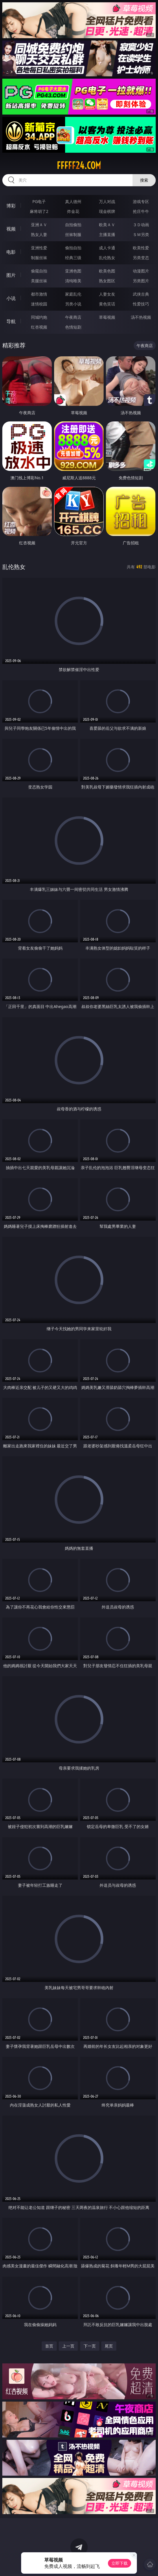 This screenshot has width=158, height=2576. I want to click on 欧美色图, so click(107, 271).